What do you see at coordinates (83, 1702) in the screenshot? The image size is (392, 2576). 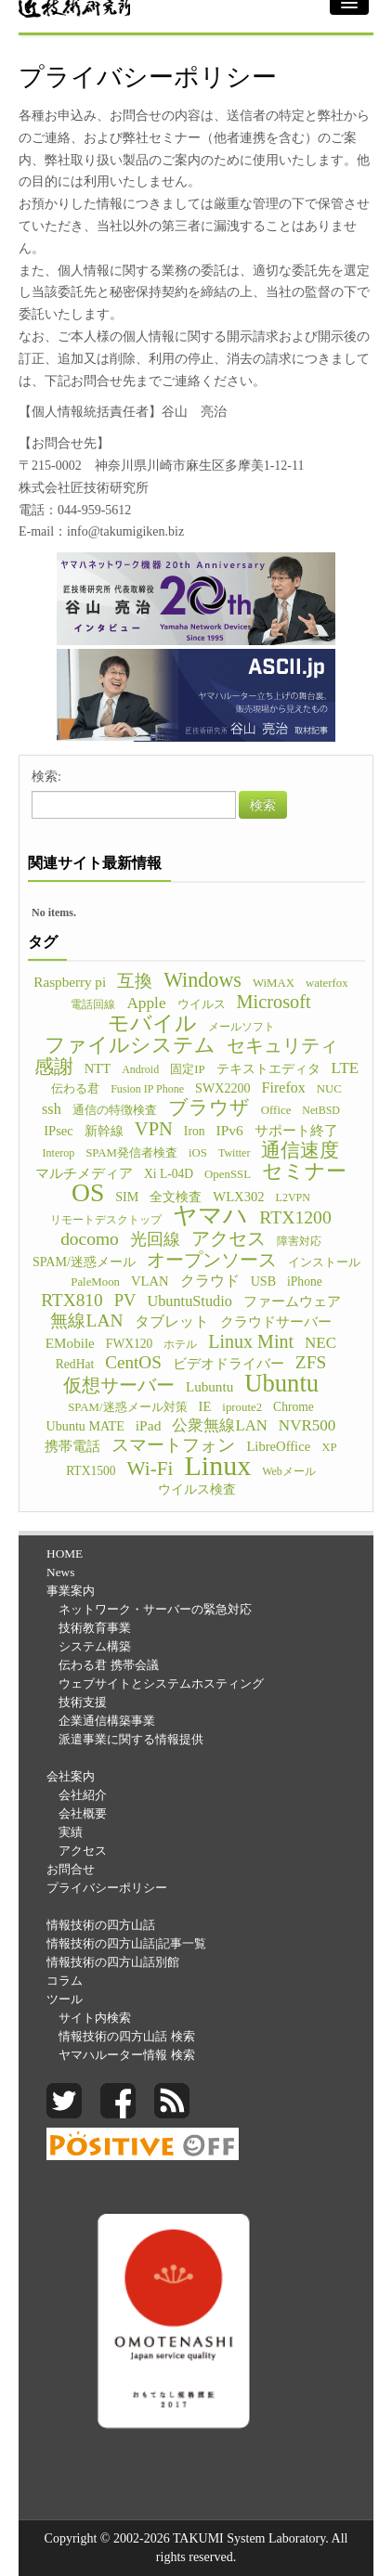 I see `技術支援` at bounding box center [83, 1702].